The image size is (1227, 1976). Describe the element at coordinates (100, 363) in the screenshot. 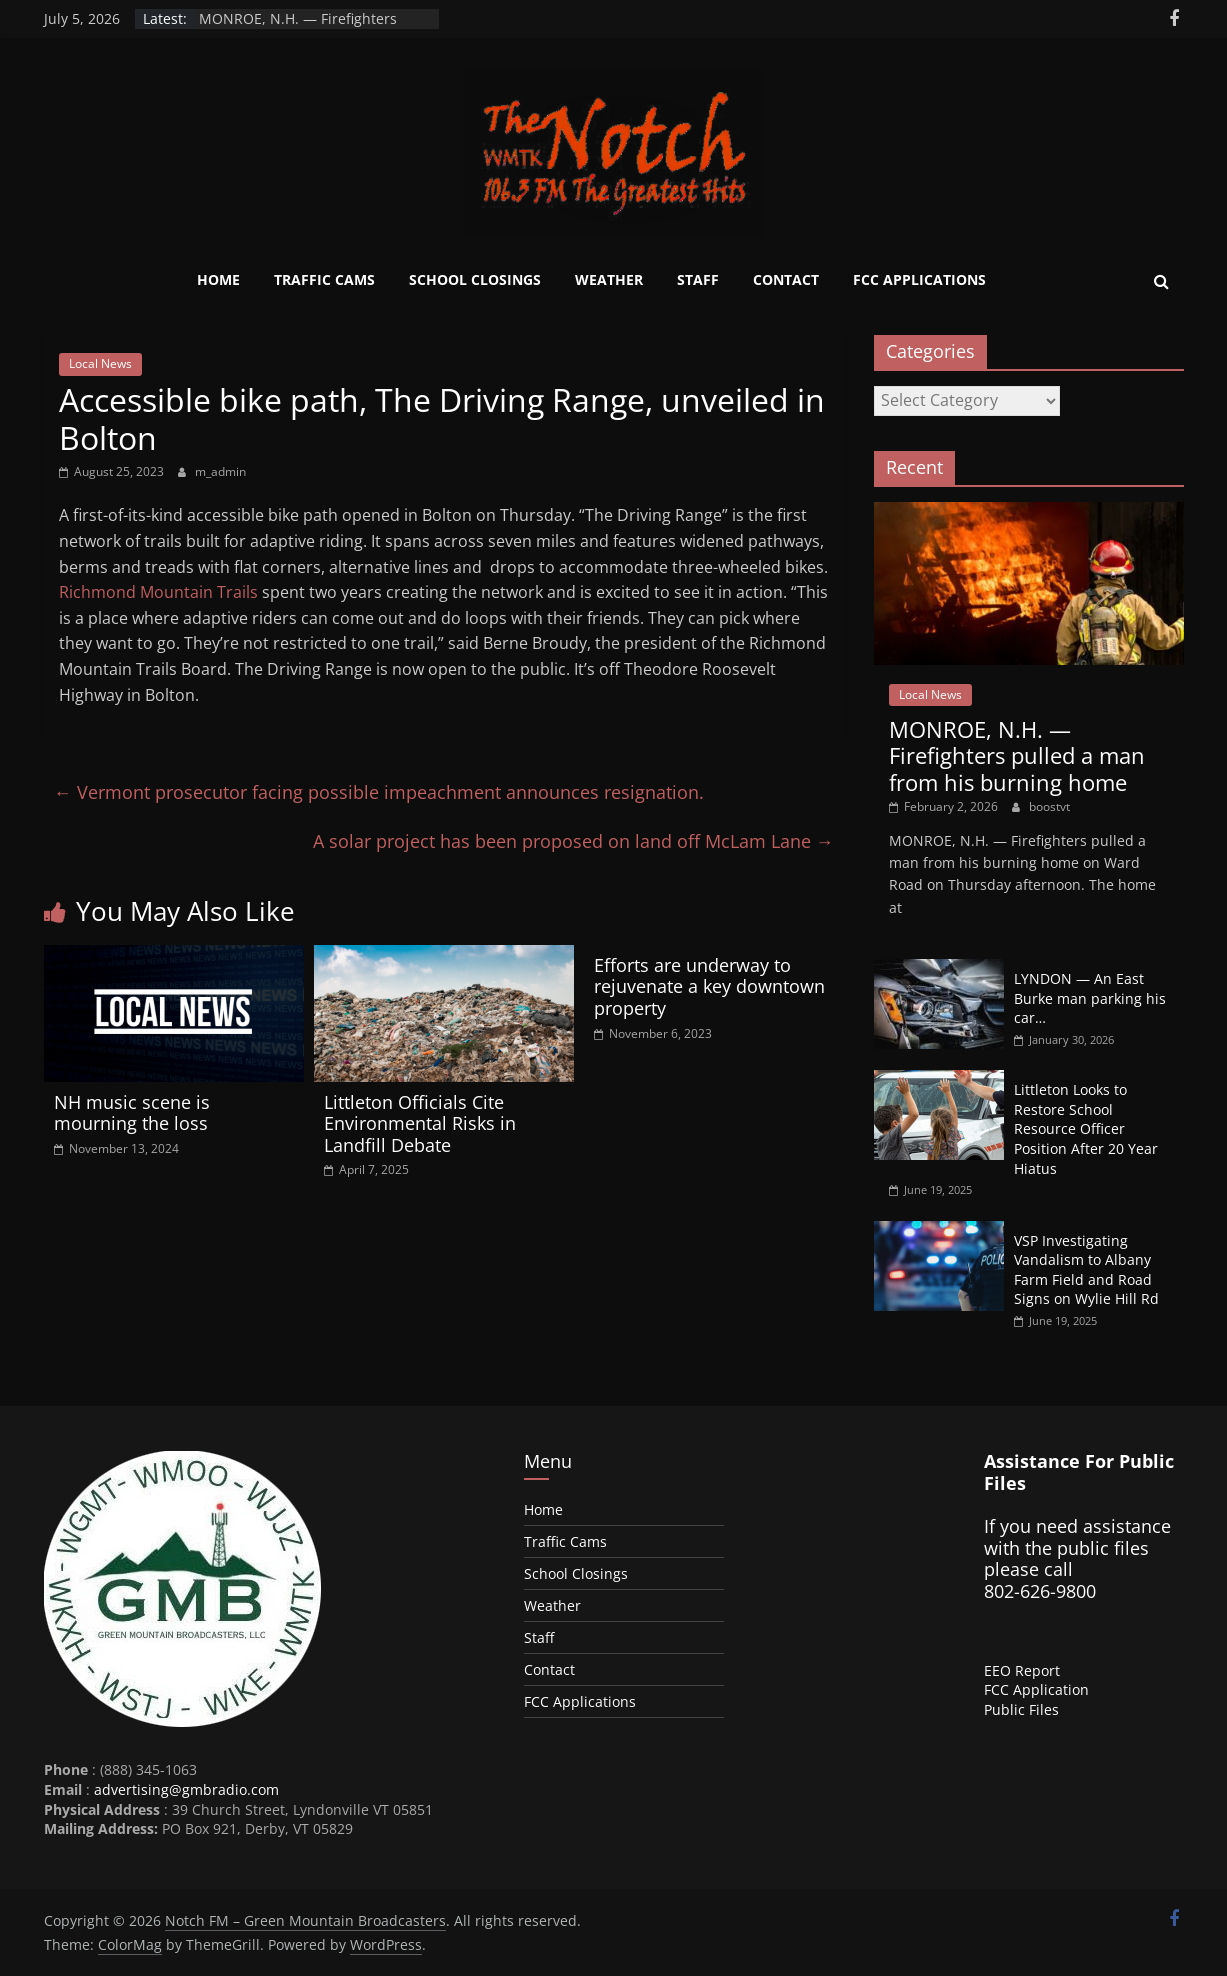

I see `Local News` at that location.